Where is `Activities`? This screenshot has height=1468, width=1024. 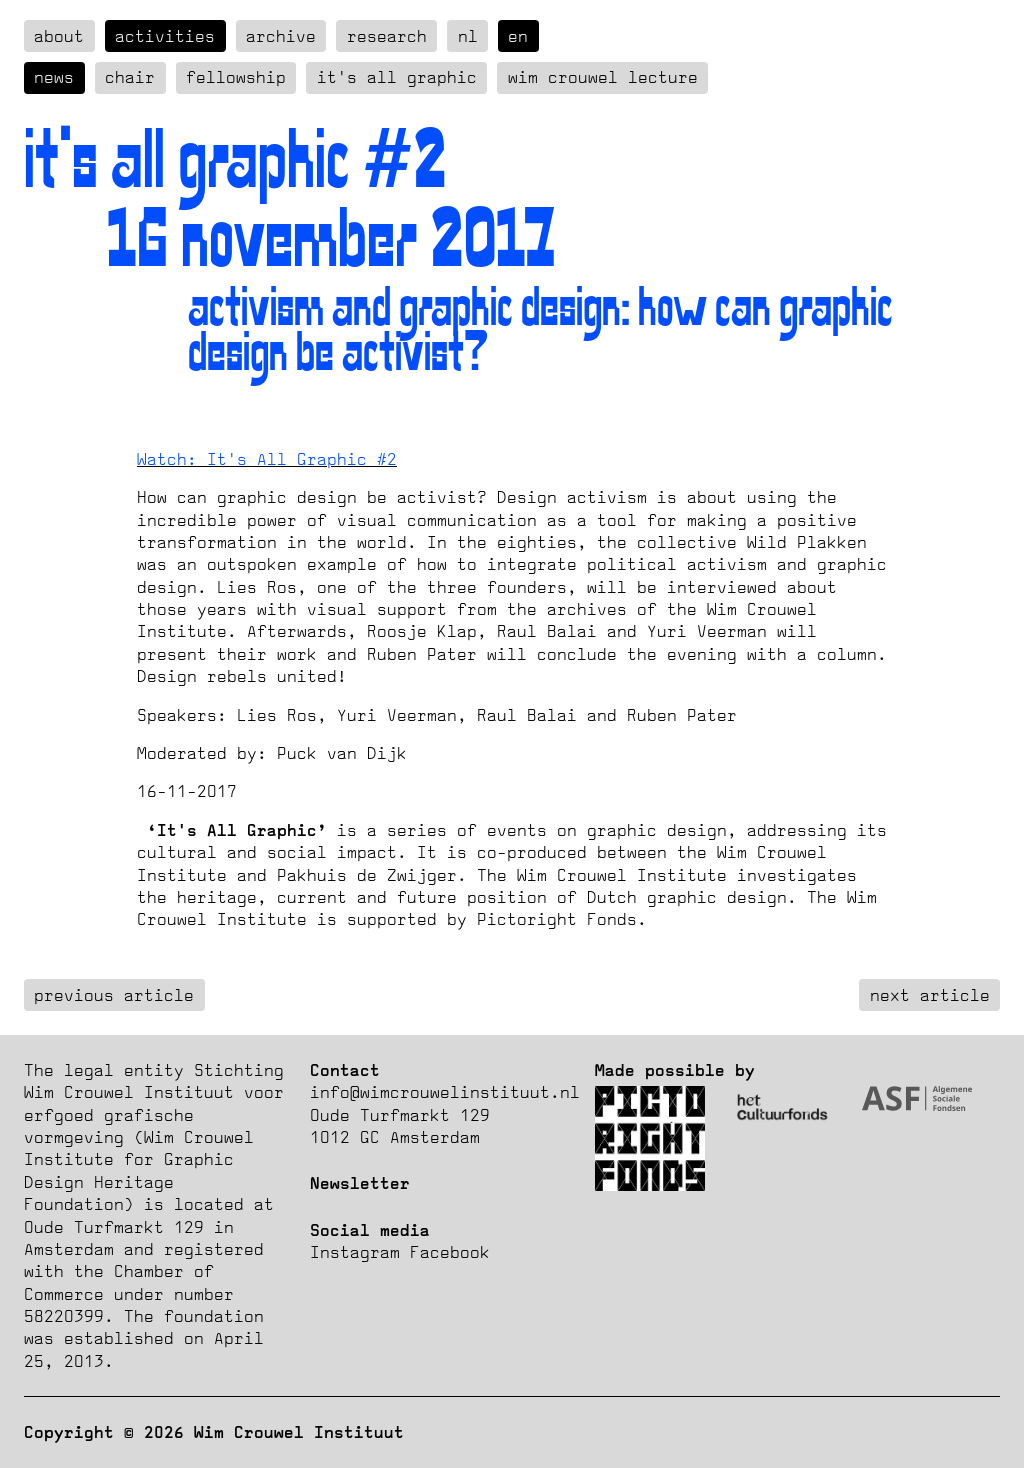 Activities is located at coordinates (165, 36).